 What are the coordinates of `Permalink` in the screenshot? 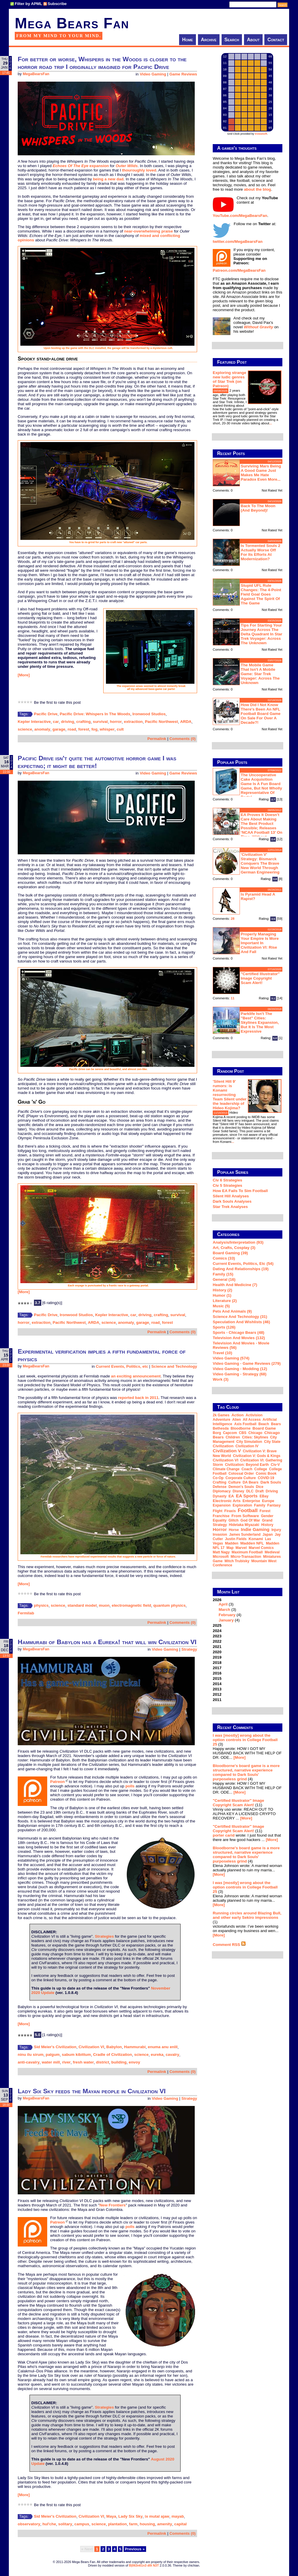 It's located at (157, 738).